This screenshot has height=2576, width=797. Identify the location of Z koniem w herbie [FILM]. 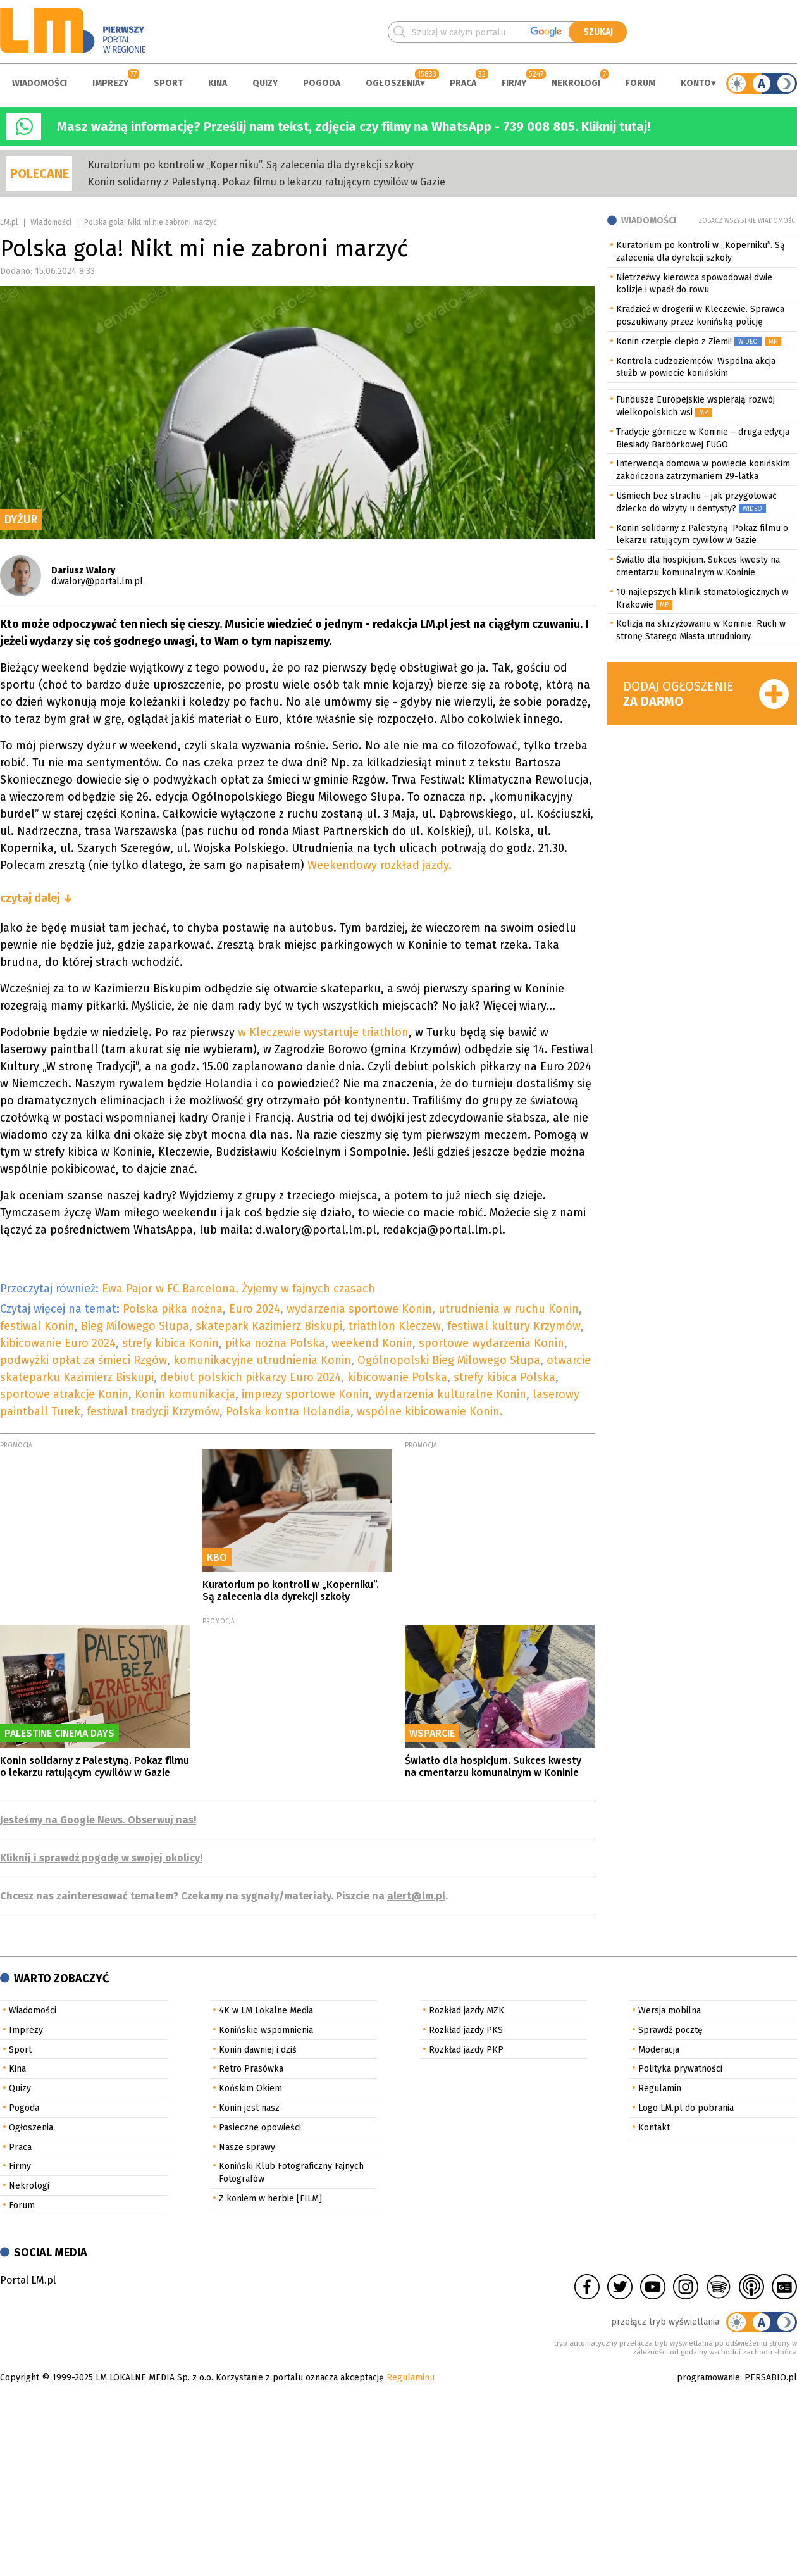
(270, 2198).